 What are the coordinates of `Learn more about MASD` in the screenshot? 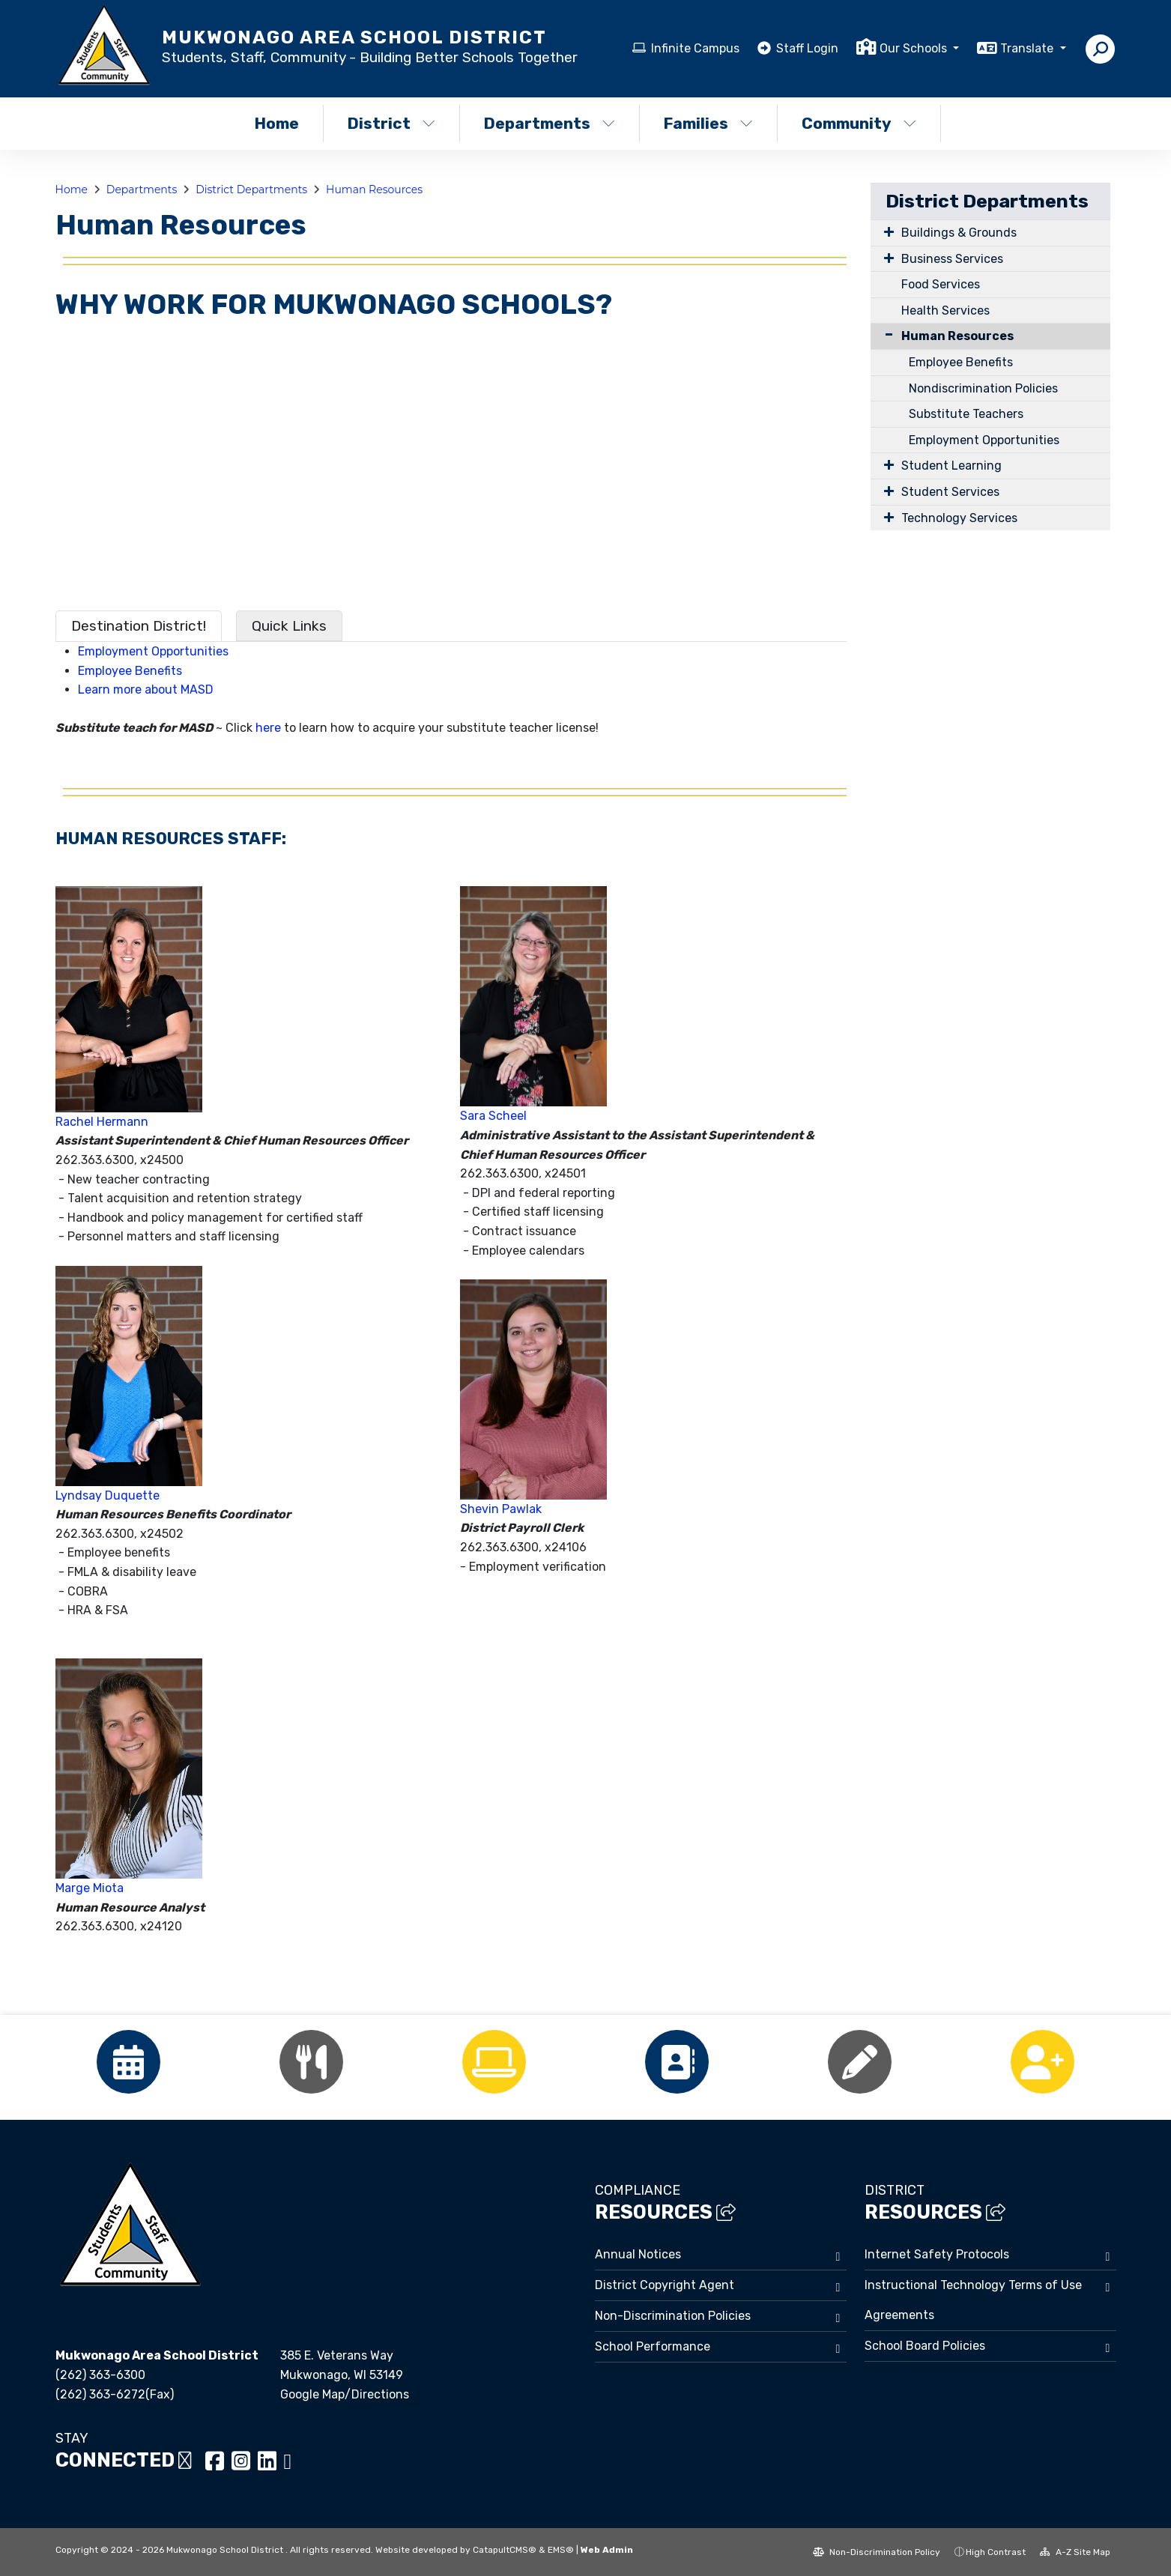 It's located at (146, 689).